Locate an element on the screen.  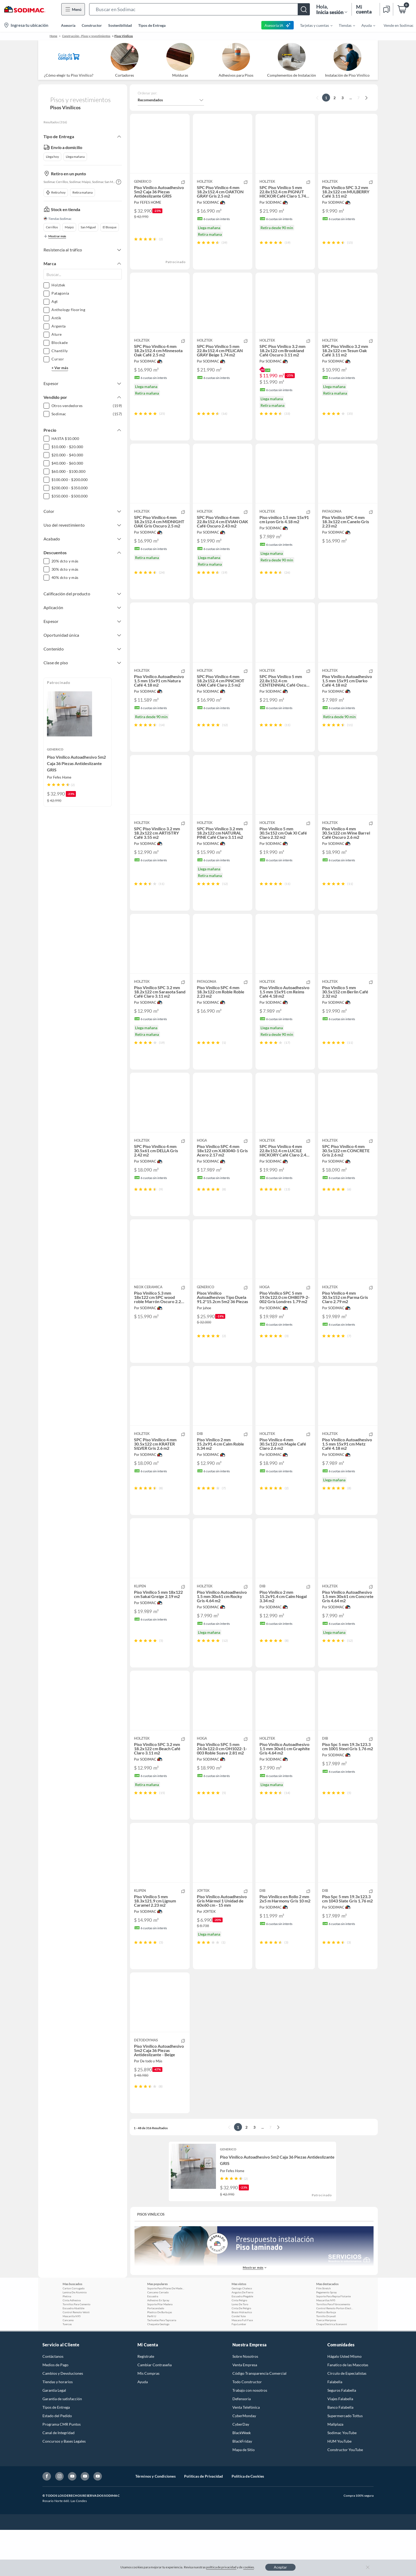
Control Remoto Veloti is located at coordinates (76, 2358).